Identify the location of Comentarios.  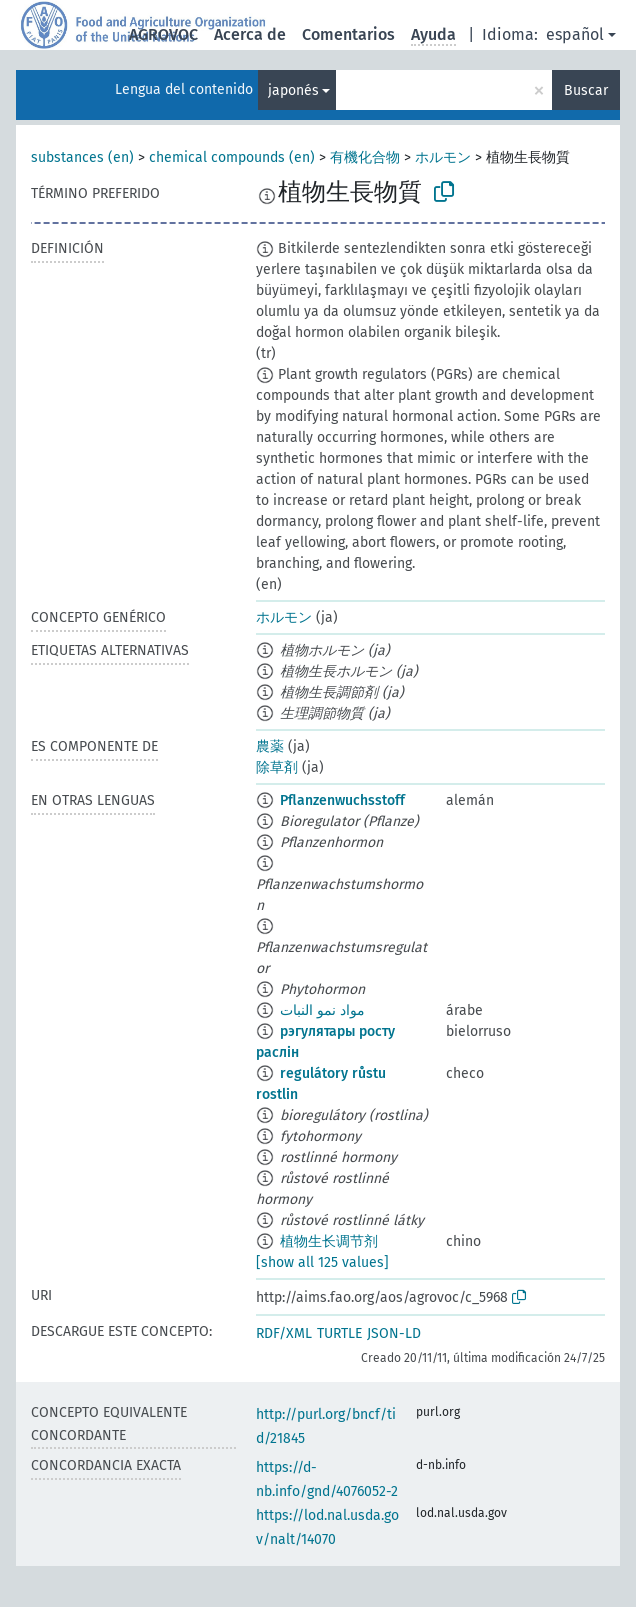
(348, 34).